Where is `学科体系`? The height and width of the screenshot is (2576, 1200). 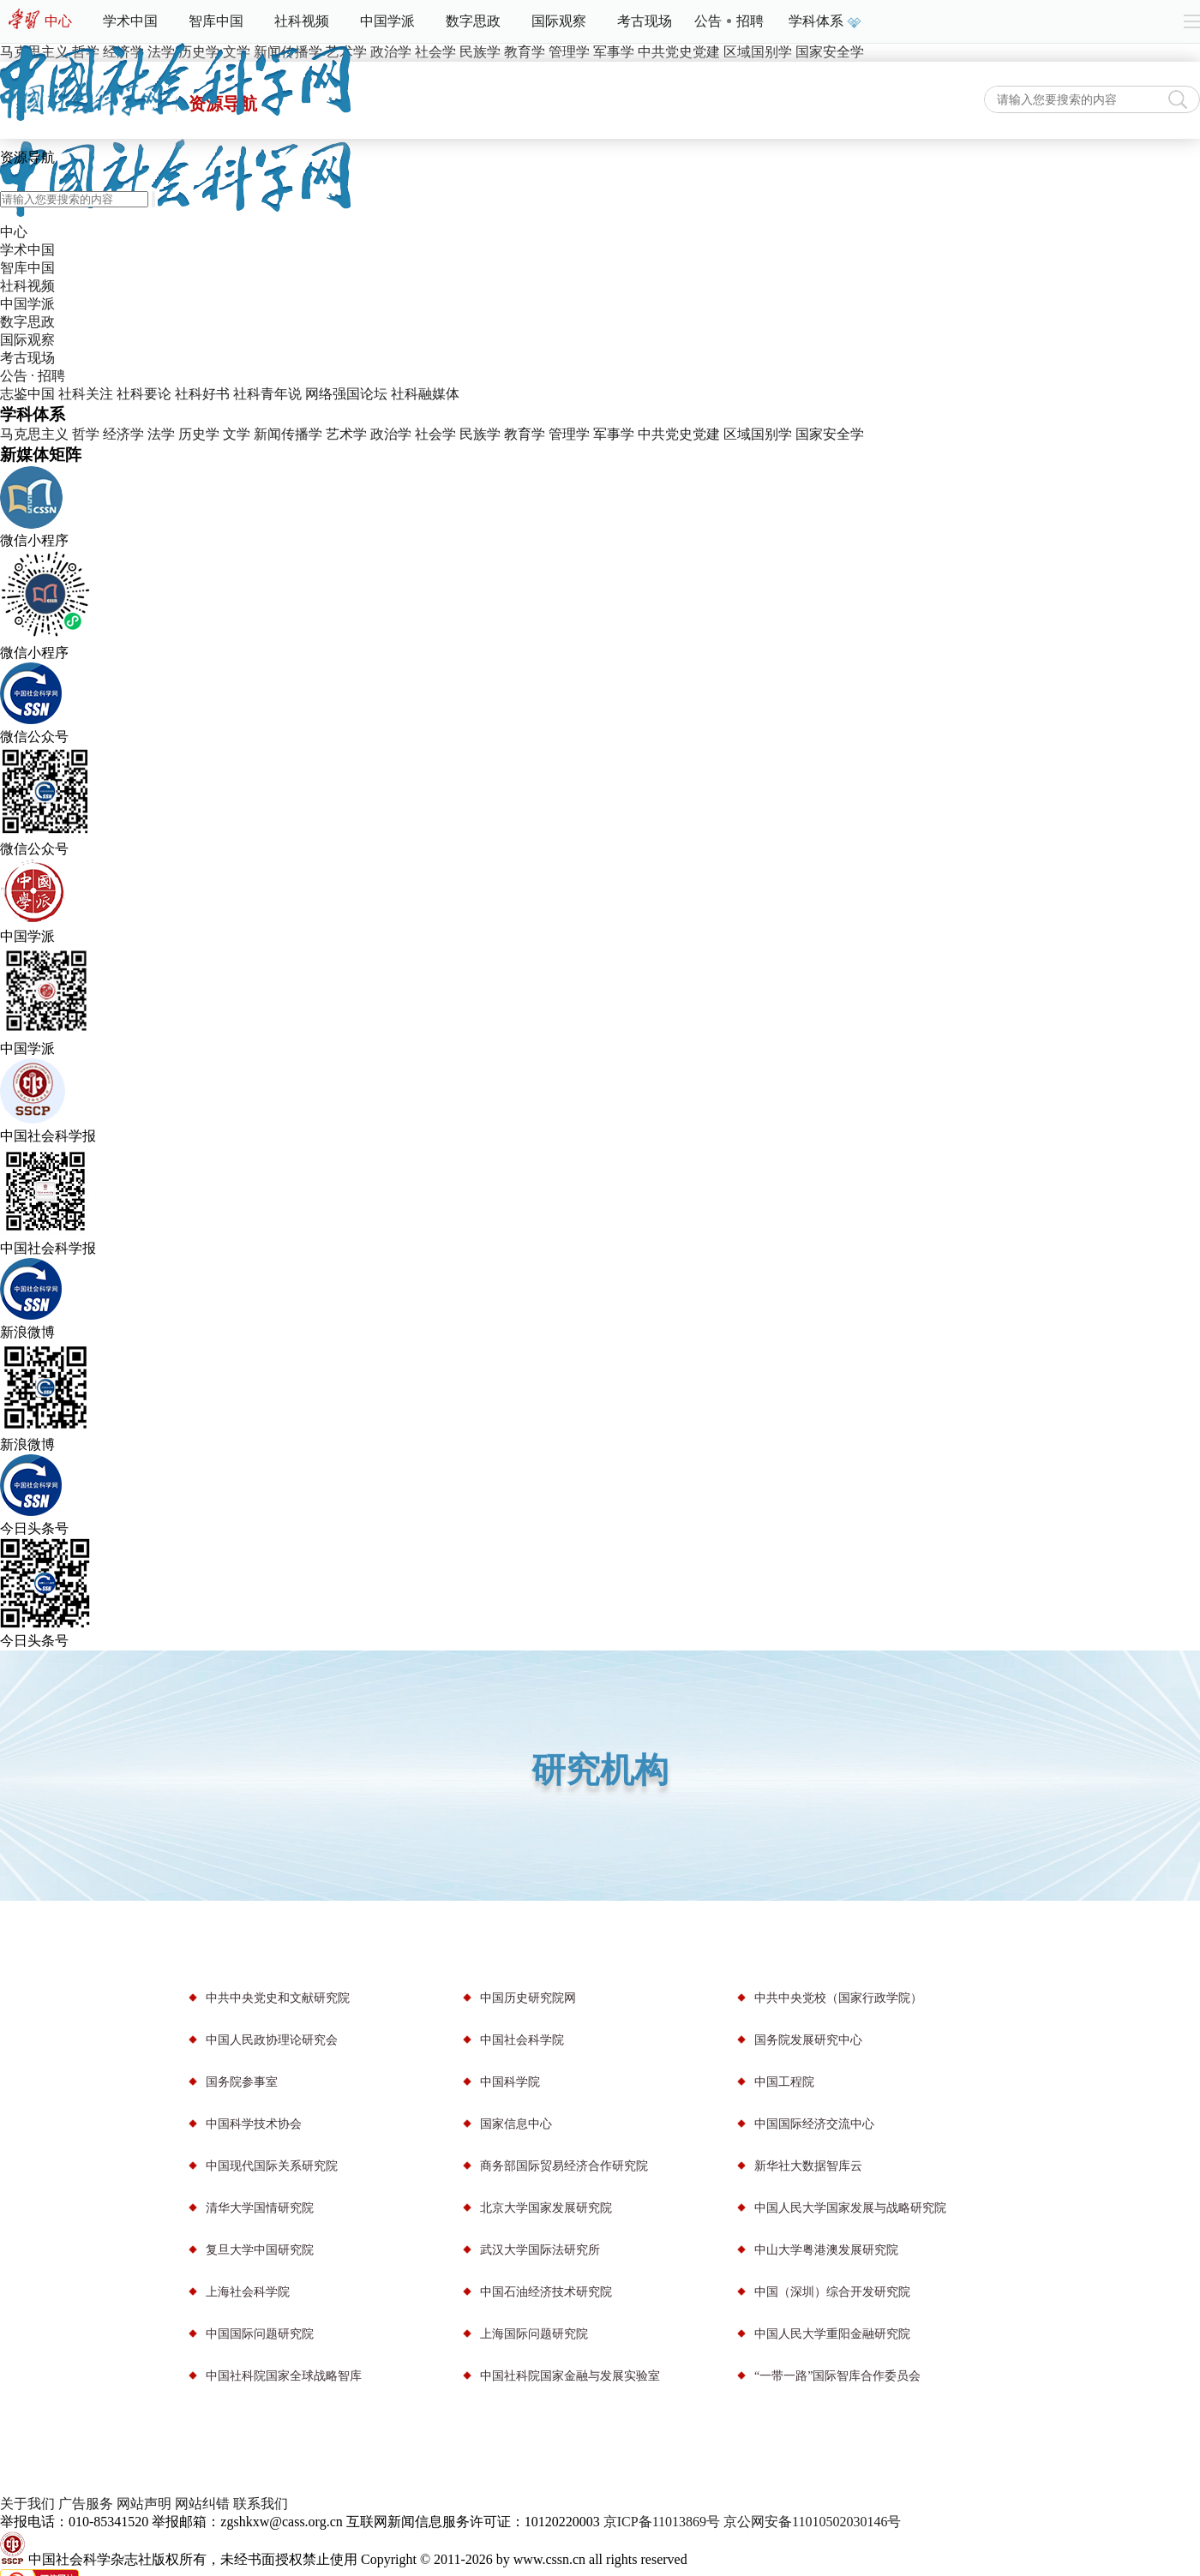
学科体系 is located at coordinates (823, 21).